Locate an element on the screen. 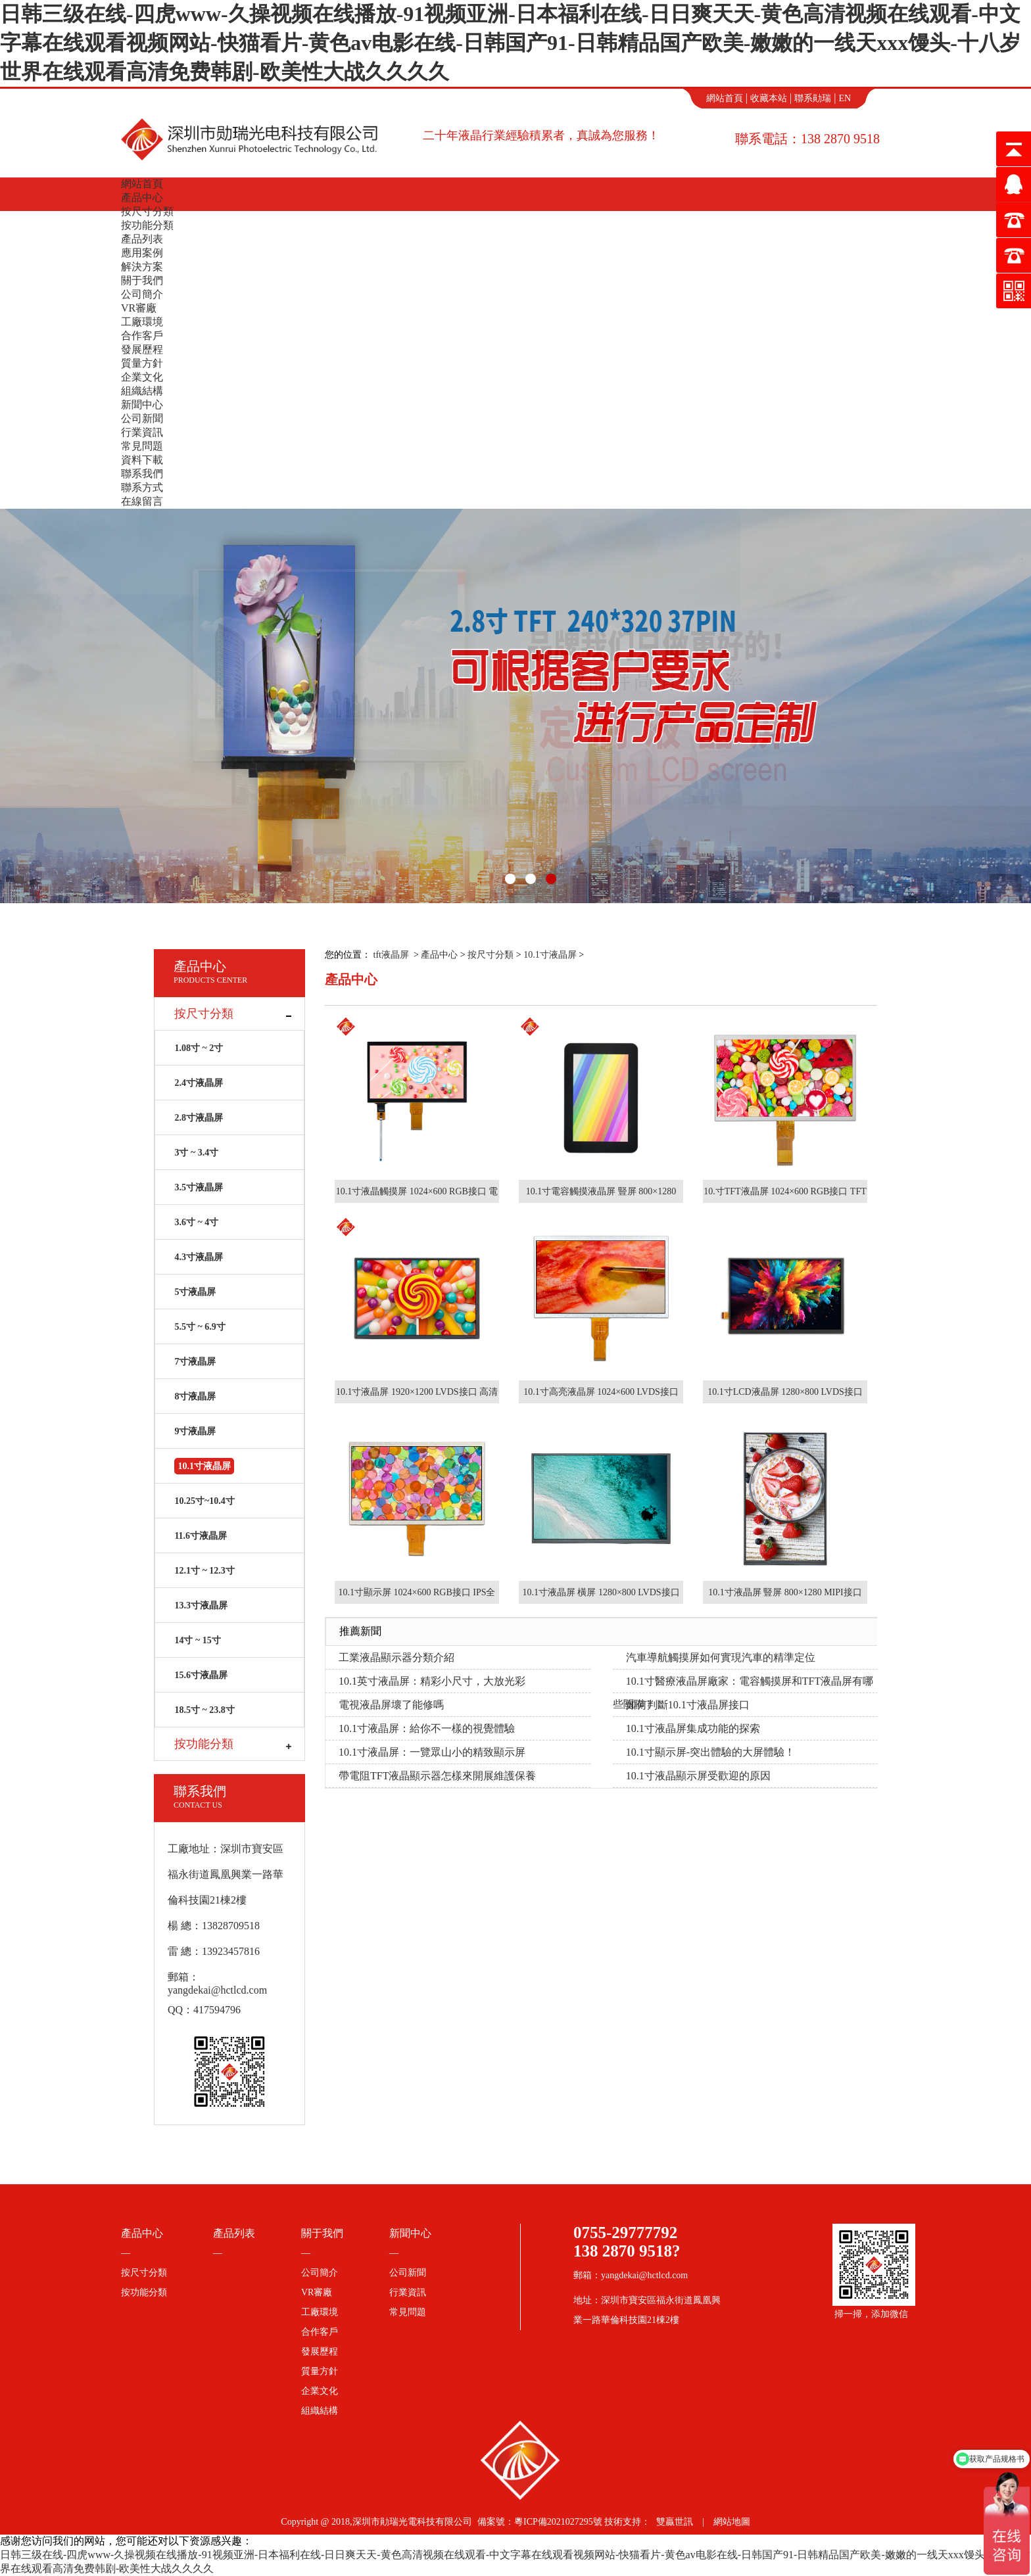 The image size is (1031, 2576). EN is located at coordinates (844, 98).